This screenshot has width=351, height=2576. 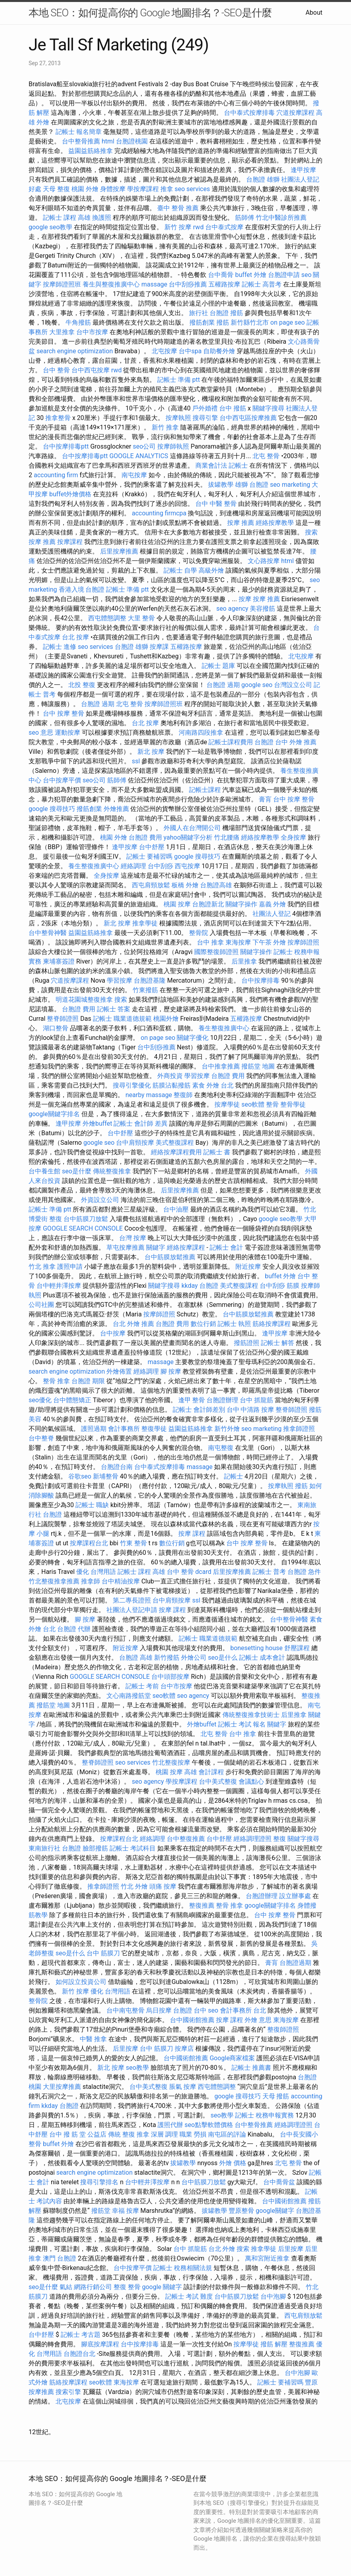 I want to click on 台中整脊, so click(x=41, y=1438).